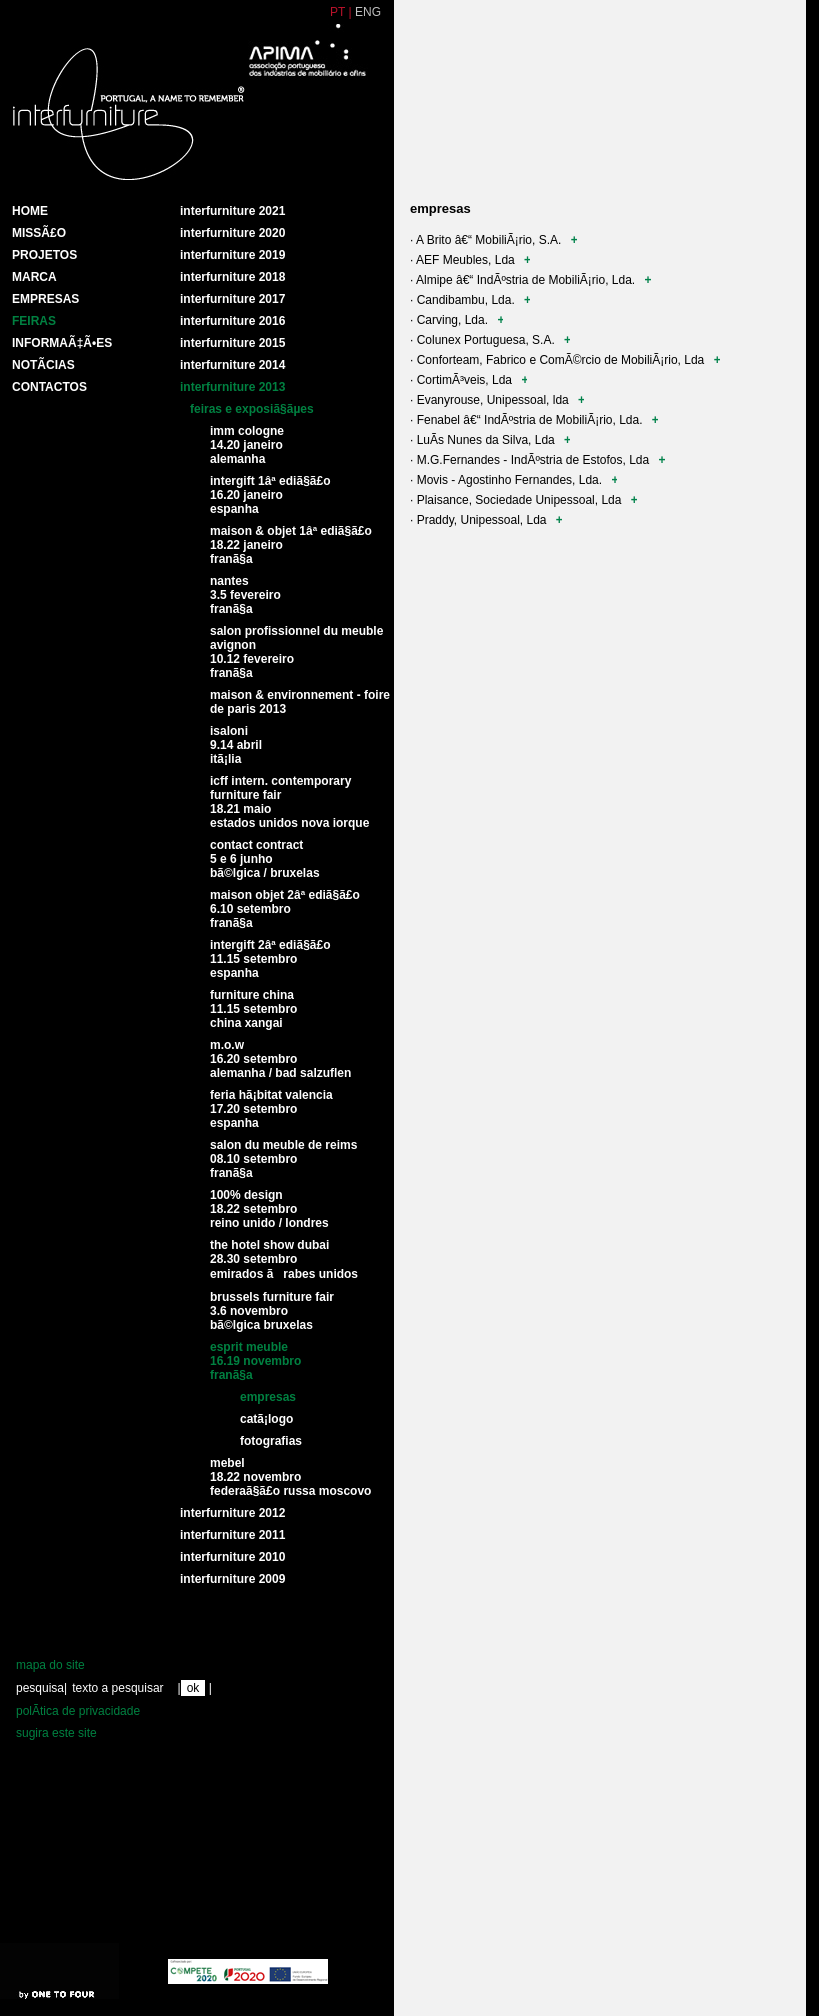  Describe the element at coordinates (232, 233) in the screenshot. I see `Interfurniture 2020` at that location.